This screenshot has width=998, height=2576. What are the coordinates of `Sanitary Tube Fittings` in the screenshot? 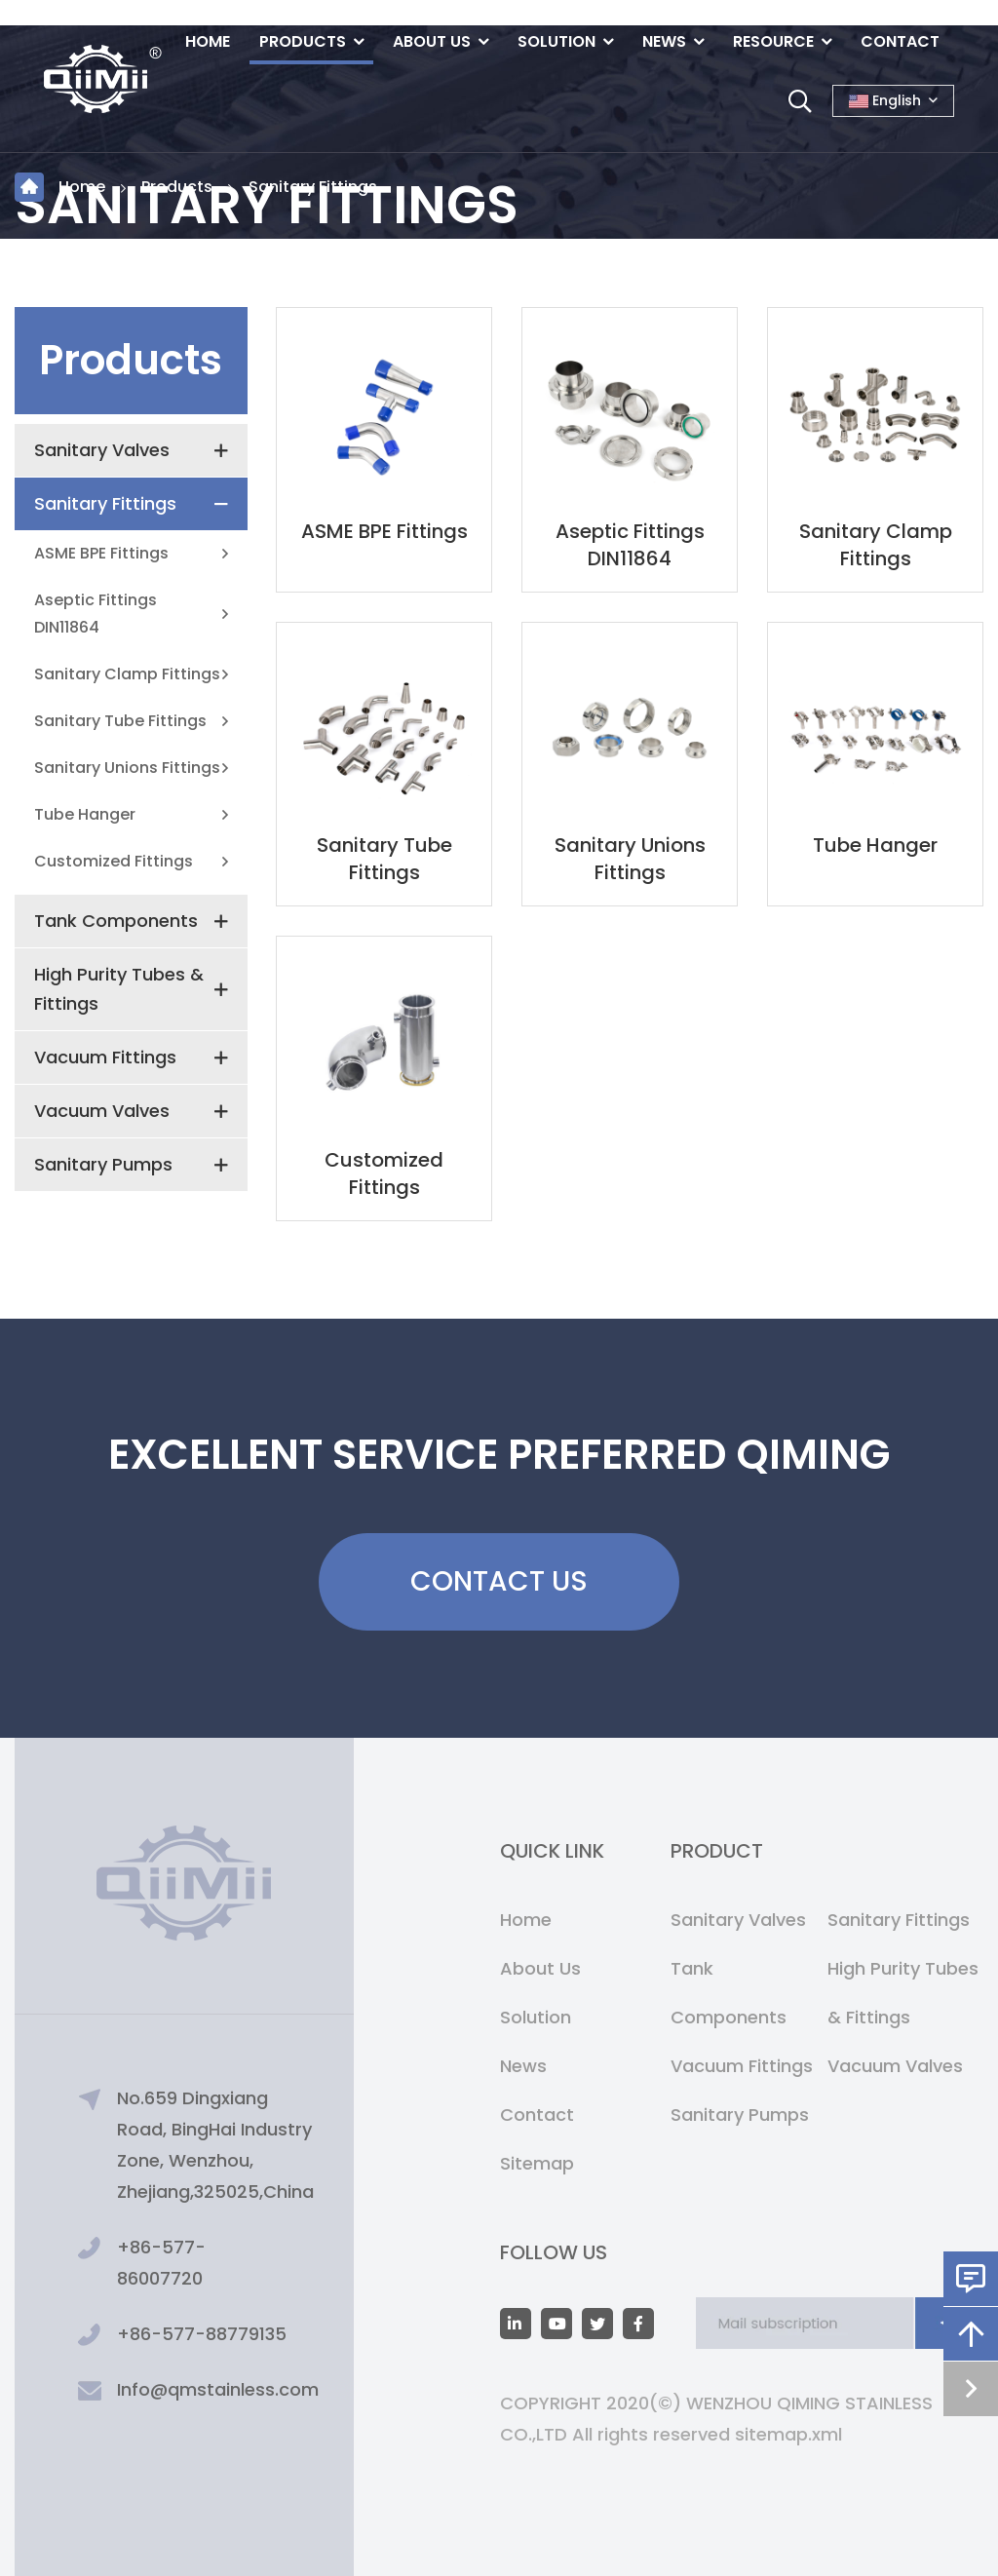 It's located at (120, 721).